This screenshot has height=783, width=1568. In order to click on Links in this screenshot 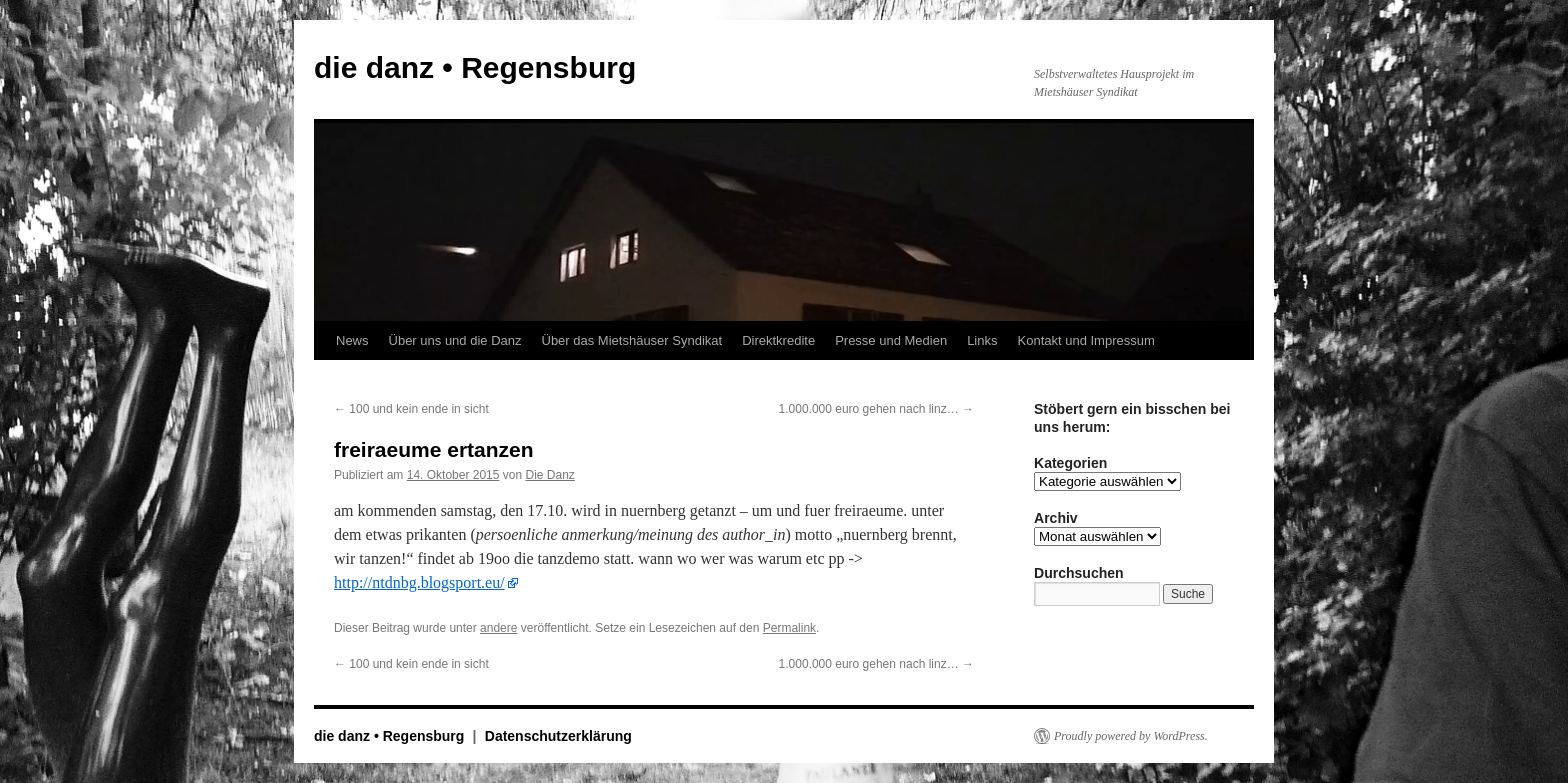, I will do `click(982, 340)`.